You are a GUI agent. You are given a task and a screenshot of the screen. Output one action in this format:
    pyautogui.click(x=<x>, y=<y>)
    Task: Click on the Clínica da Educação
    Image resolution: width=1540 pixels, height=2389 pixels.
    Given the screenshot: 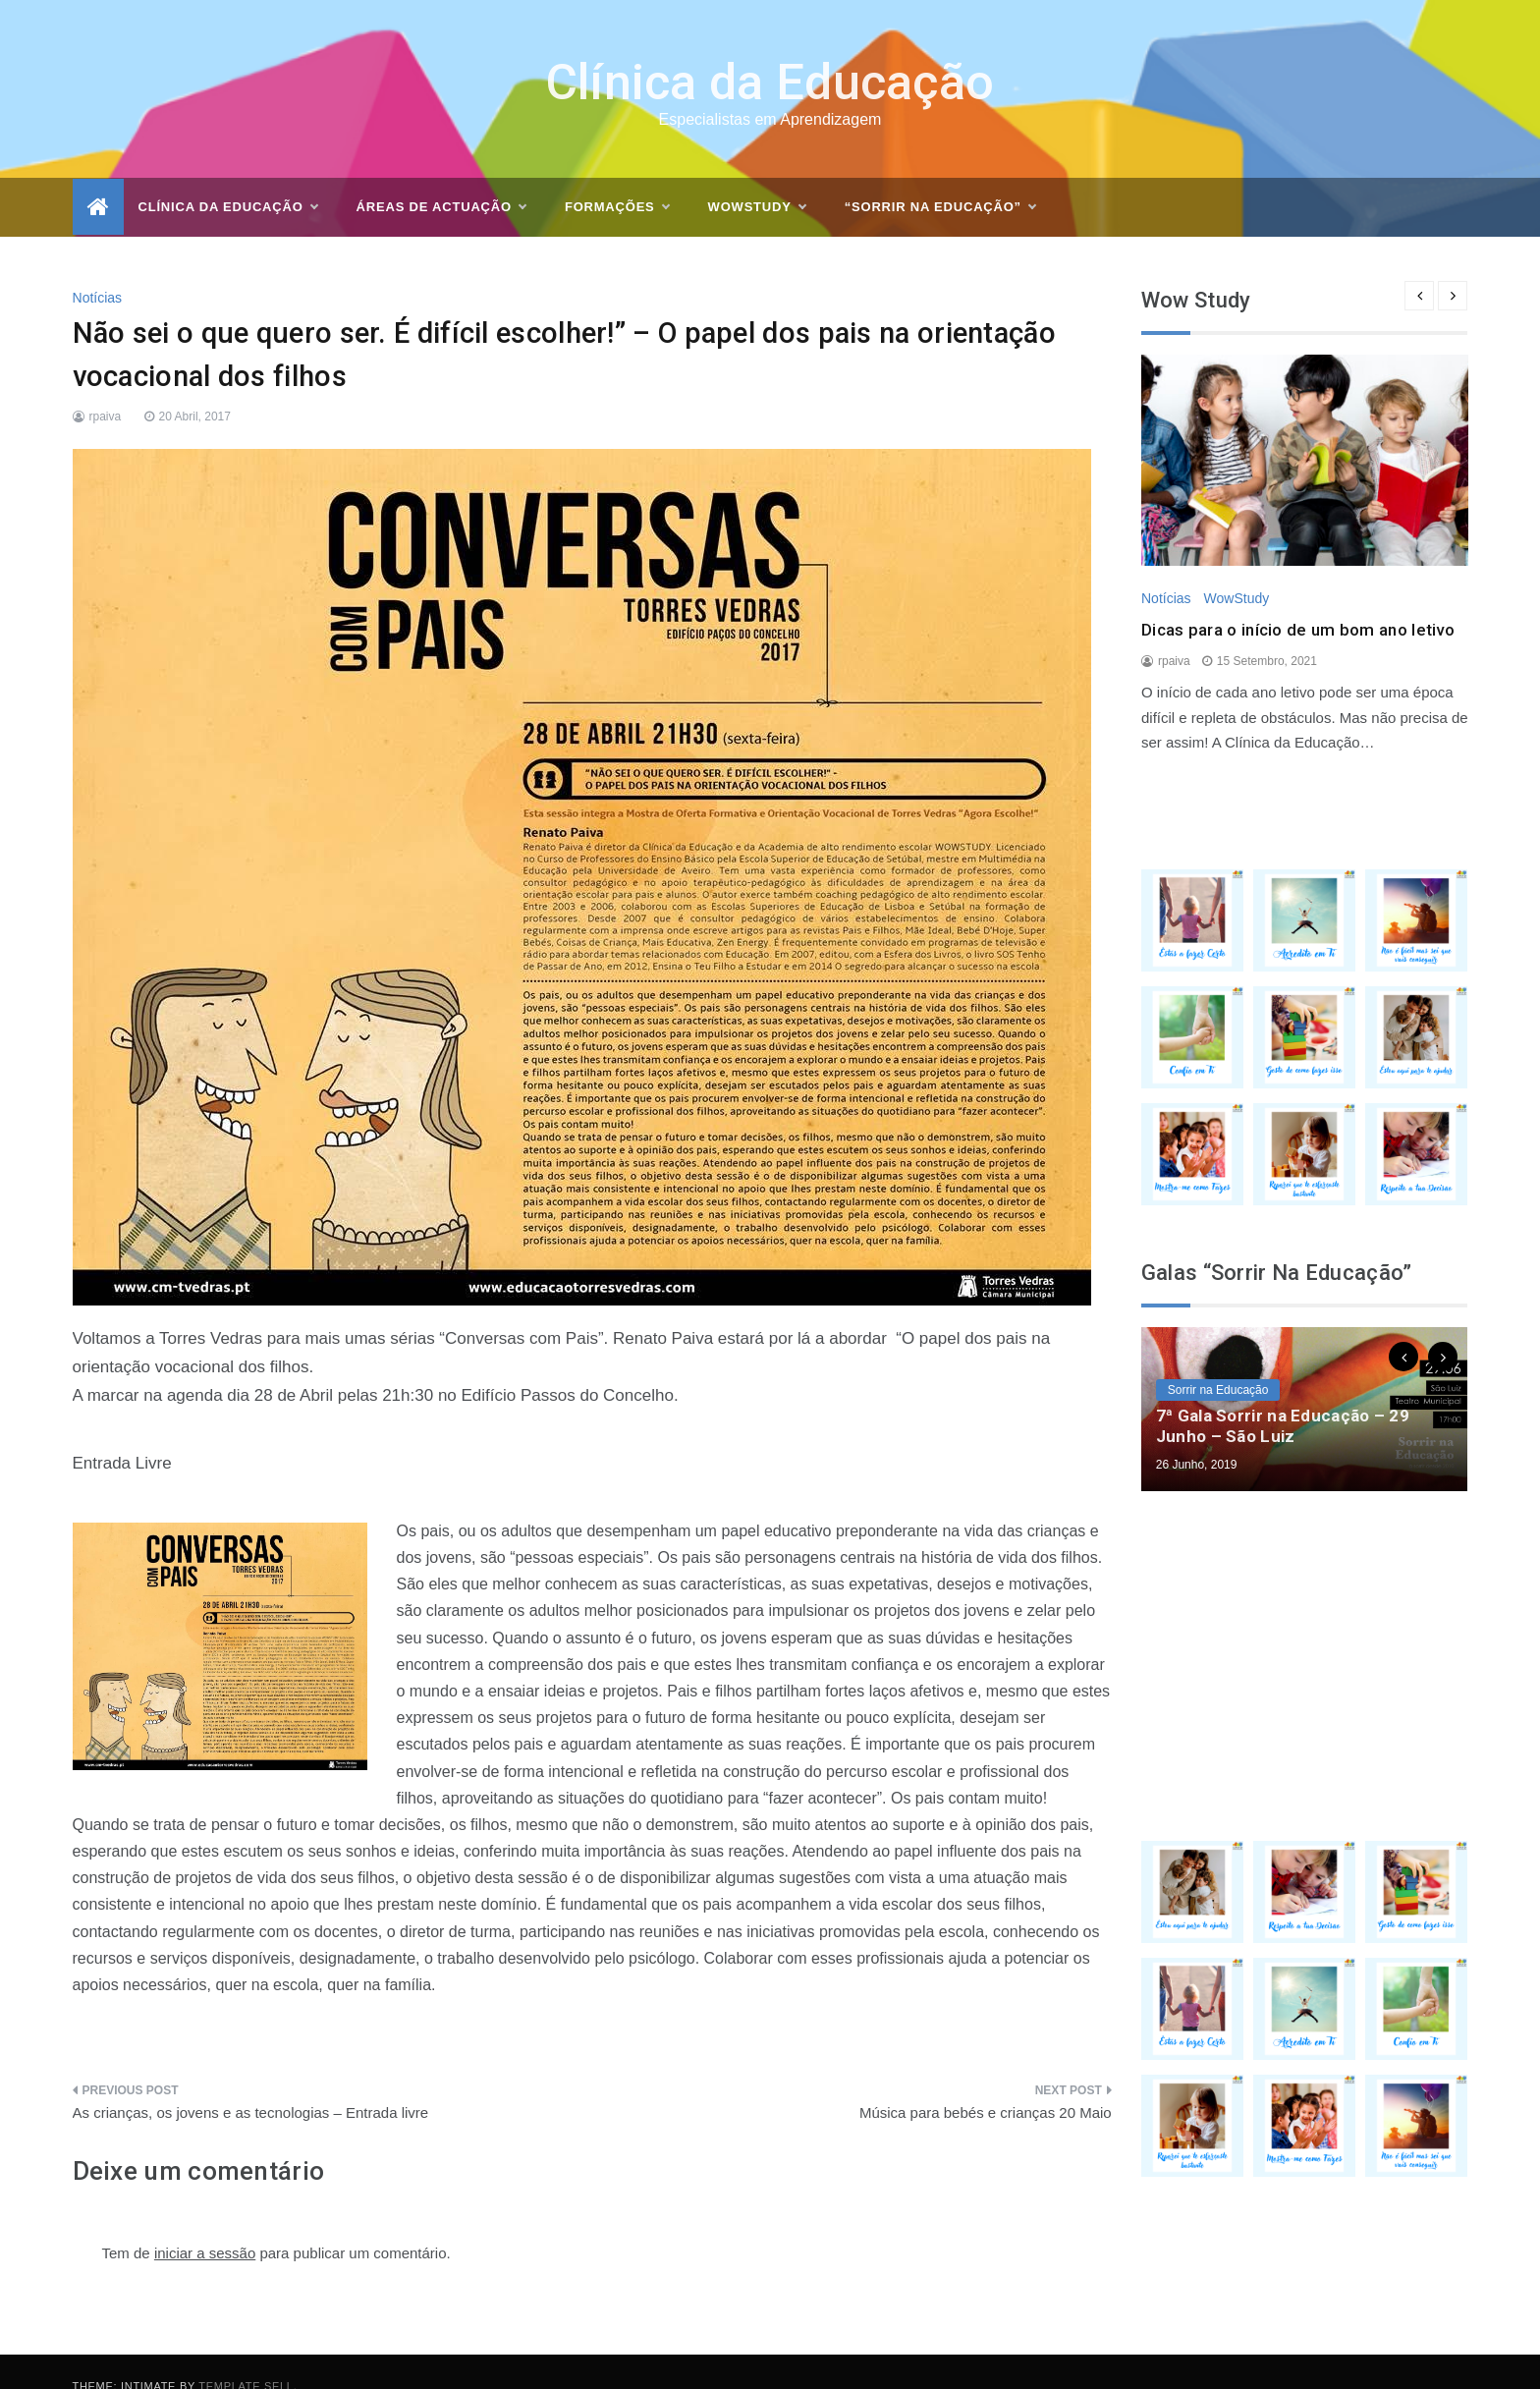 What is the action you would take?
    pyautogui.click(x=770, y=53)
    